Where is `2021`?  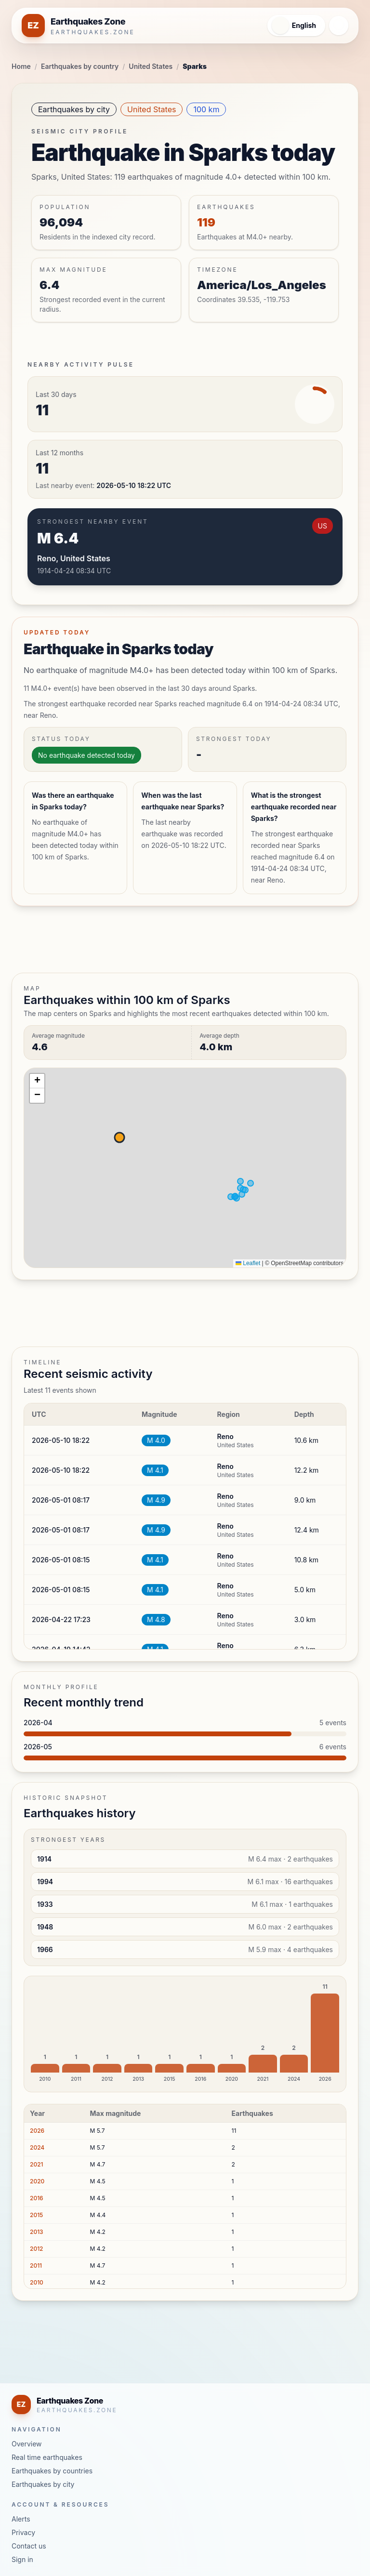
2021 is located at coordinates (36, 2164).